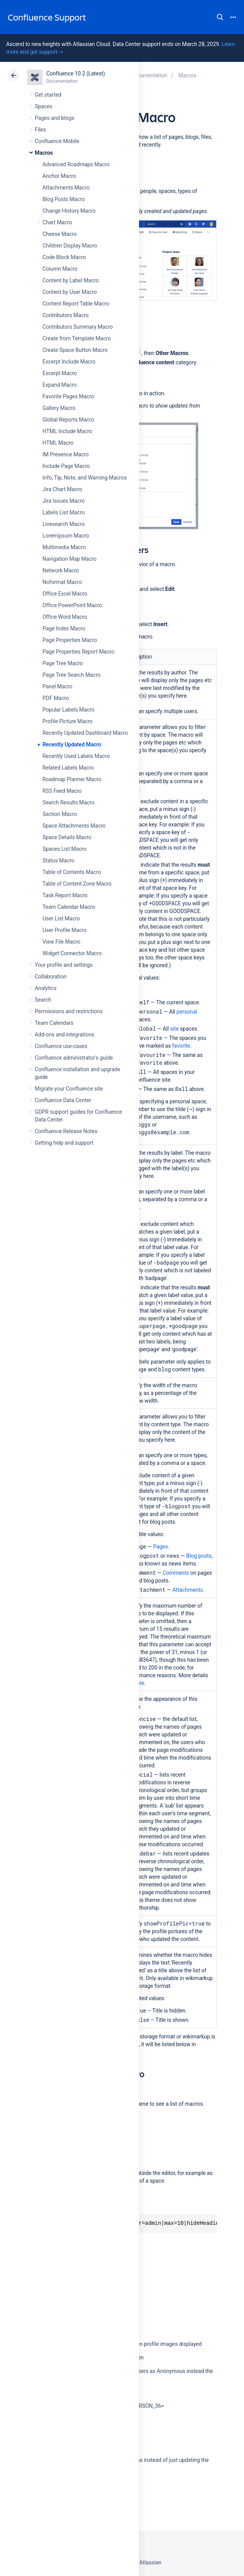  I want to click on Jira Issues Macro, so click(63, 501).